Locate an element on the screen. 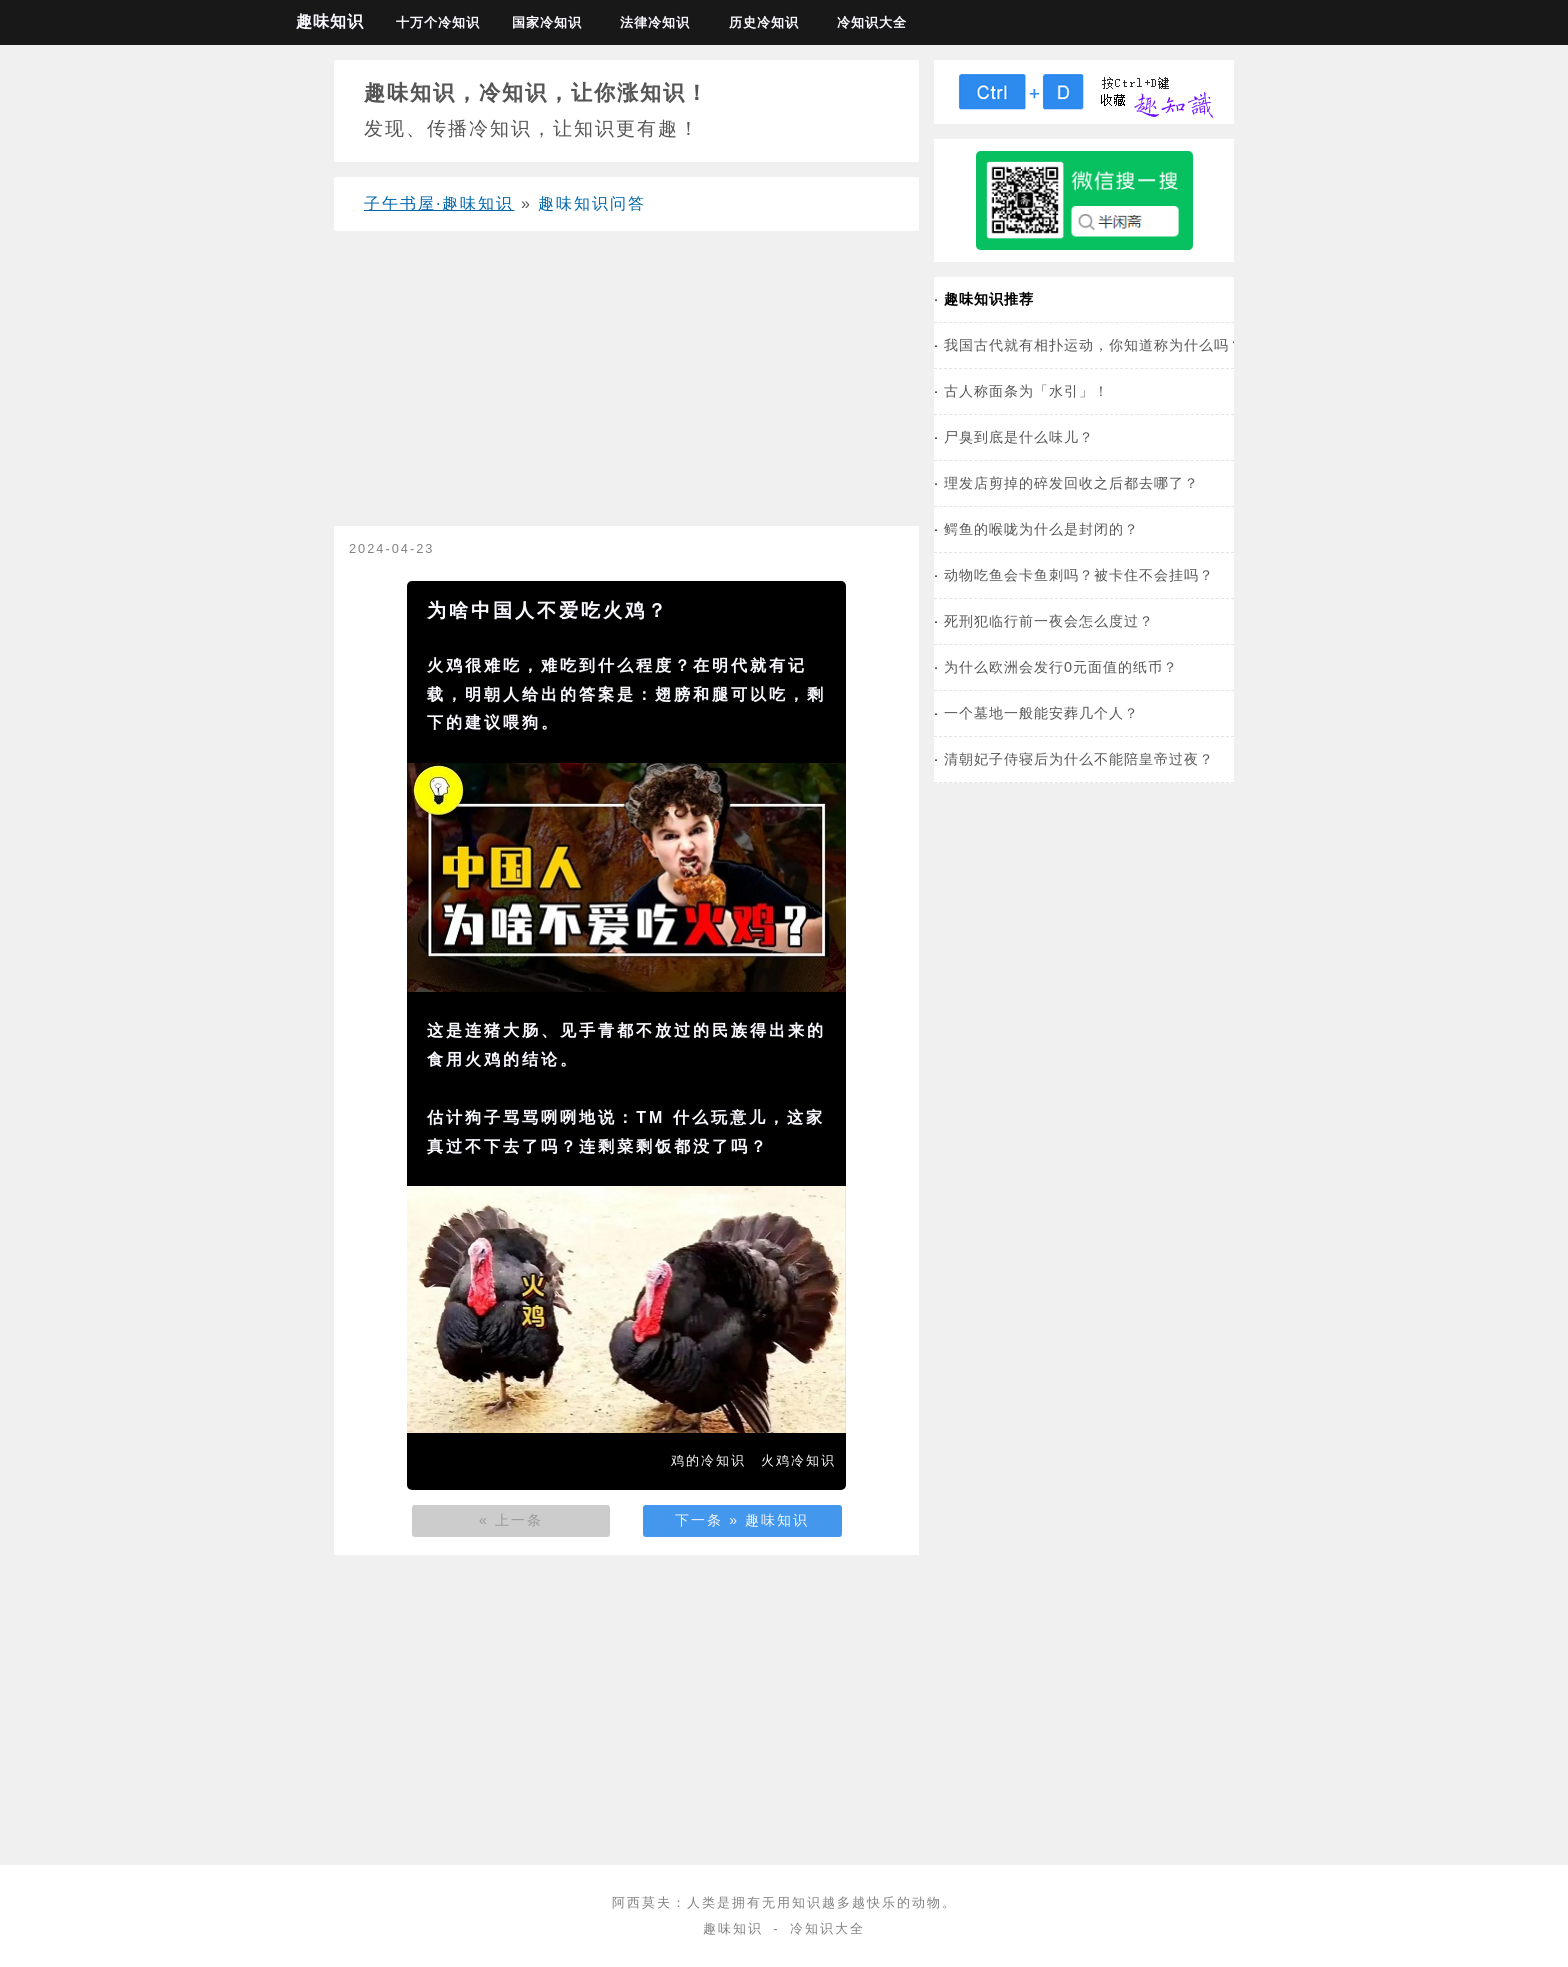 The height and width of the screenshot is (1967, 1568). 冷知识大全 is located at coordinates (872, 22).